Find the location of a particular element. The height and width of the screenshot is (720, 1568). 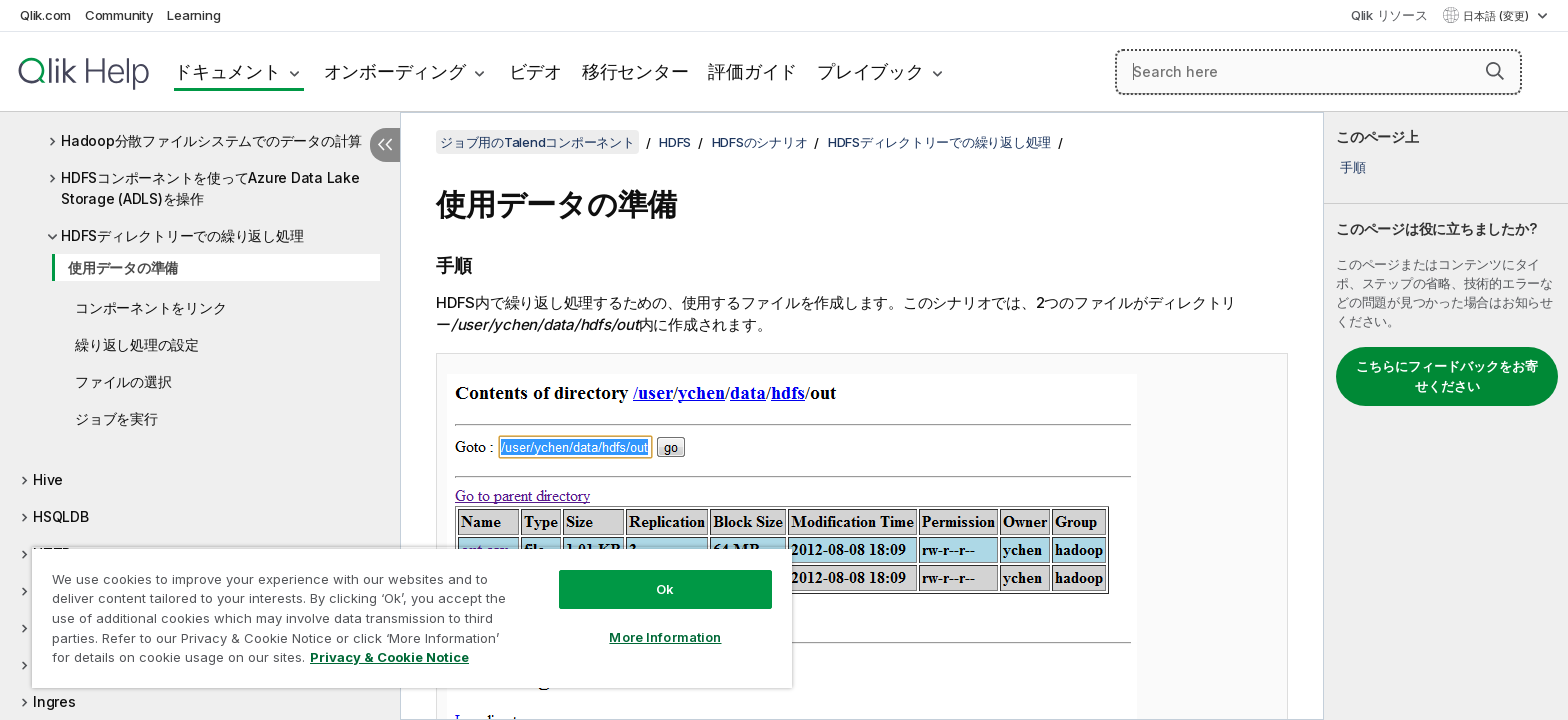

Learning is located at coordinates (193, 15).